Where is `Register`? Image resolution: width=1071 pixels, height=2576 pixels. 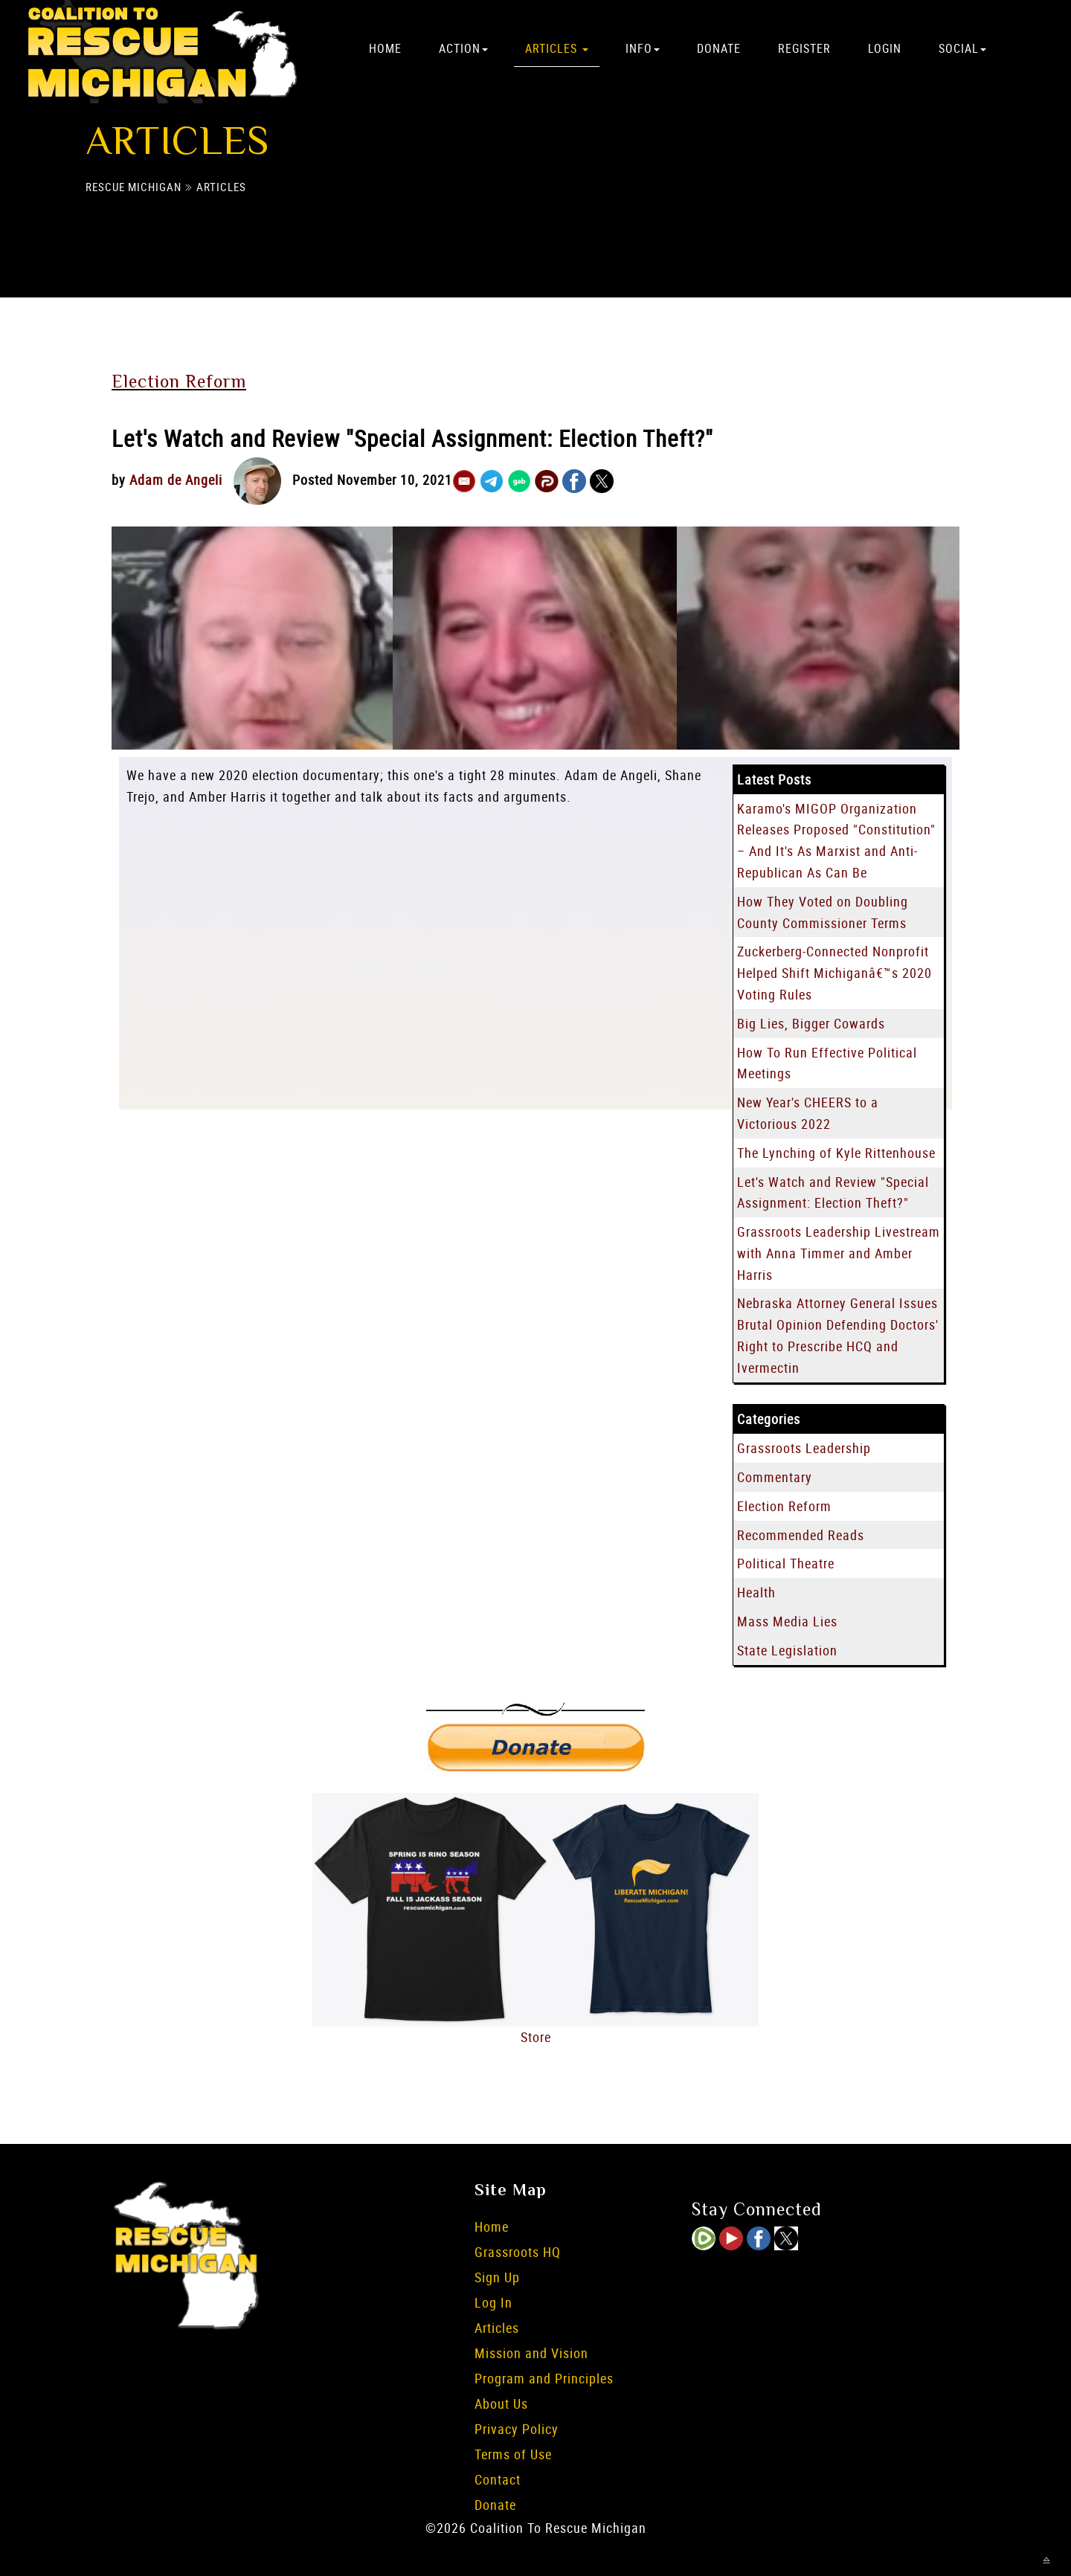 Register is located at coordinates (804, 48).